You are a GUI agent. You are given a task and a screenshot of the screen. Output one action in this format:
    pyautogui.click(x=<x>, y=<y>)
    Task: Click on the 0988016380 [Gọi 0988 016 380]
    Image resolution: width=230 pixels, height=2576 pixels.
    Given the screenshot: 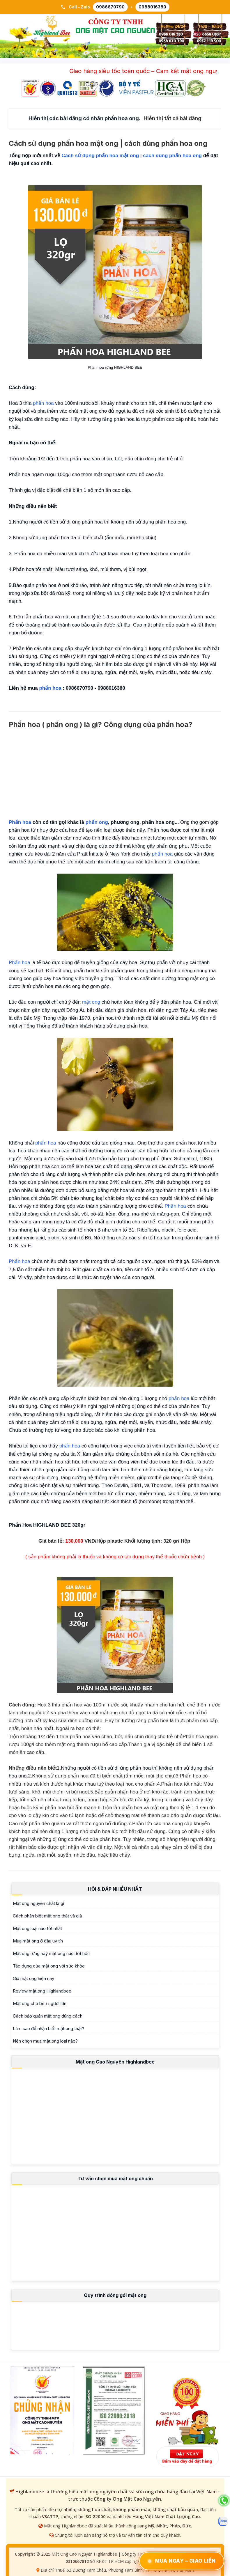 What is the action you would take?
    pyautogui.click(x=152, y=6)
    